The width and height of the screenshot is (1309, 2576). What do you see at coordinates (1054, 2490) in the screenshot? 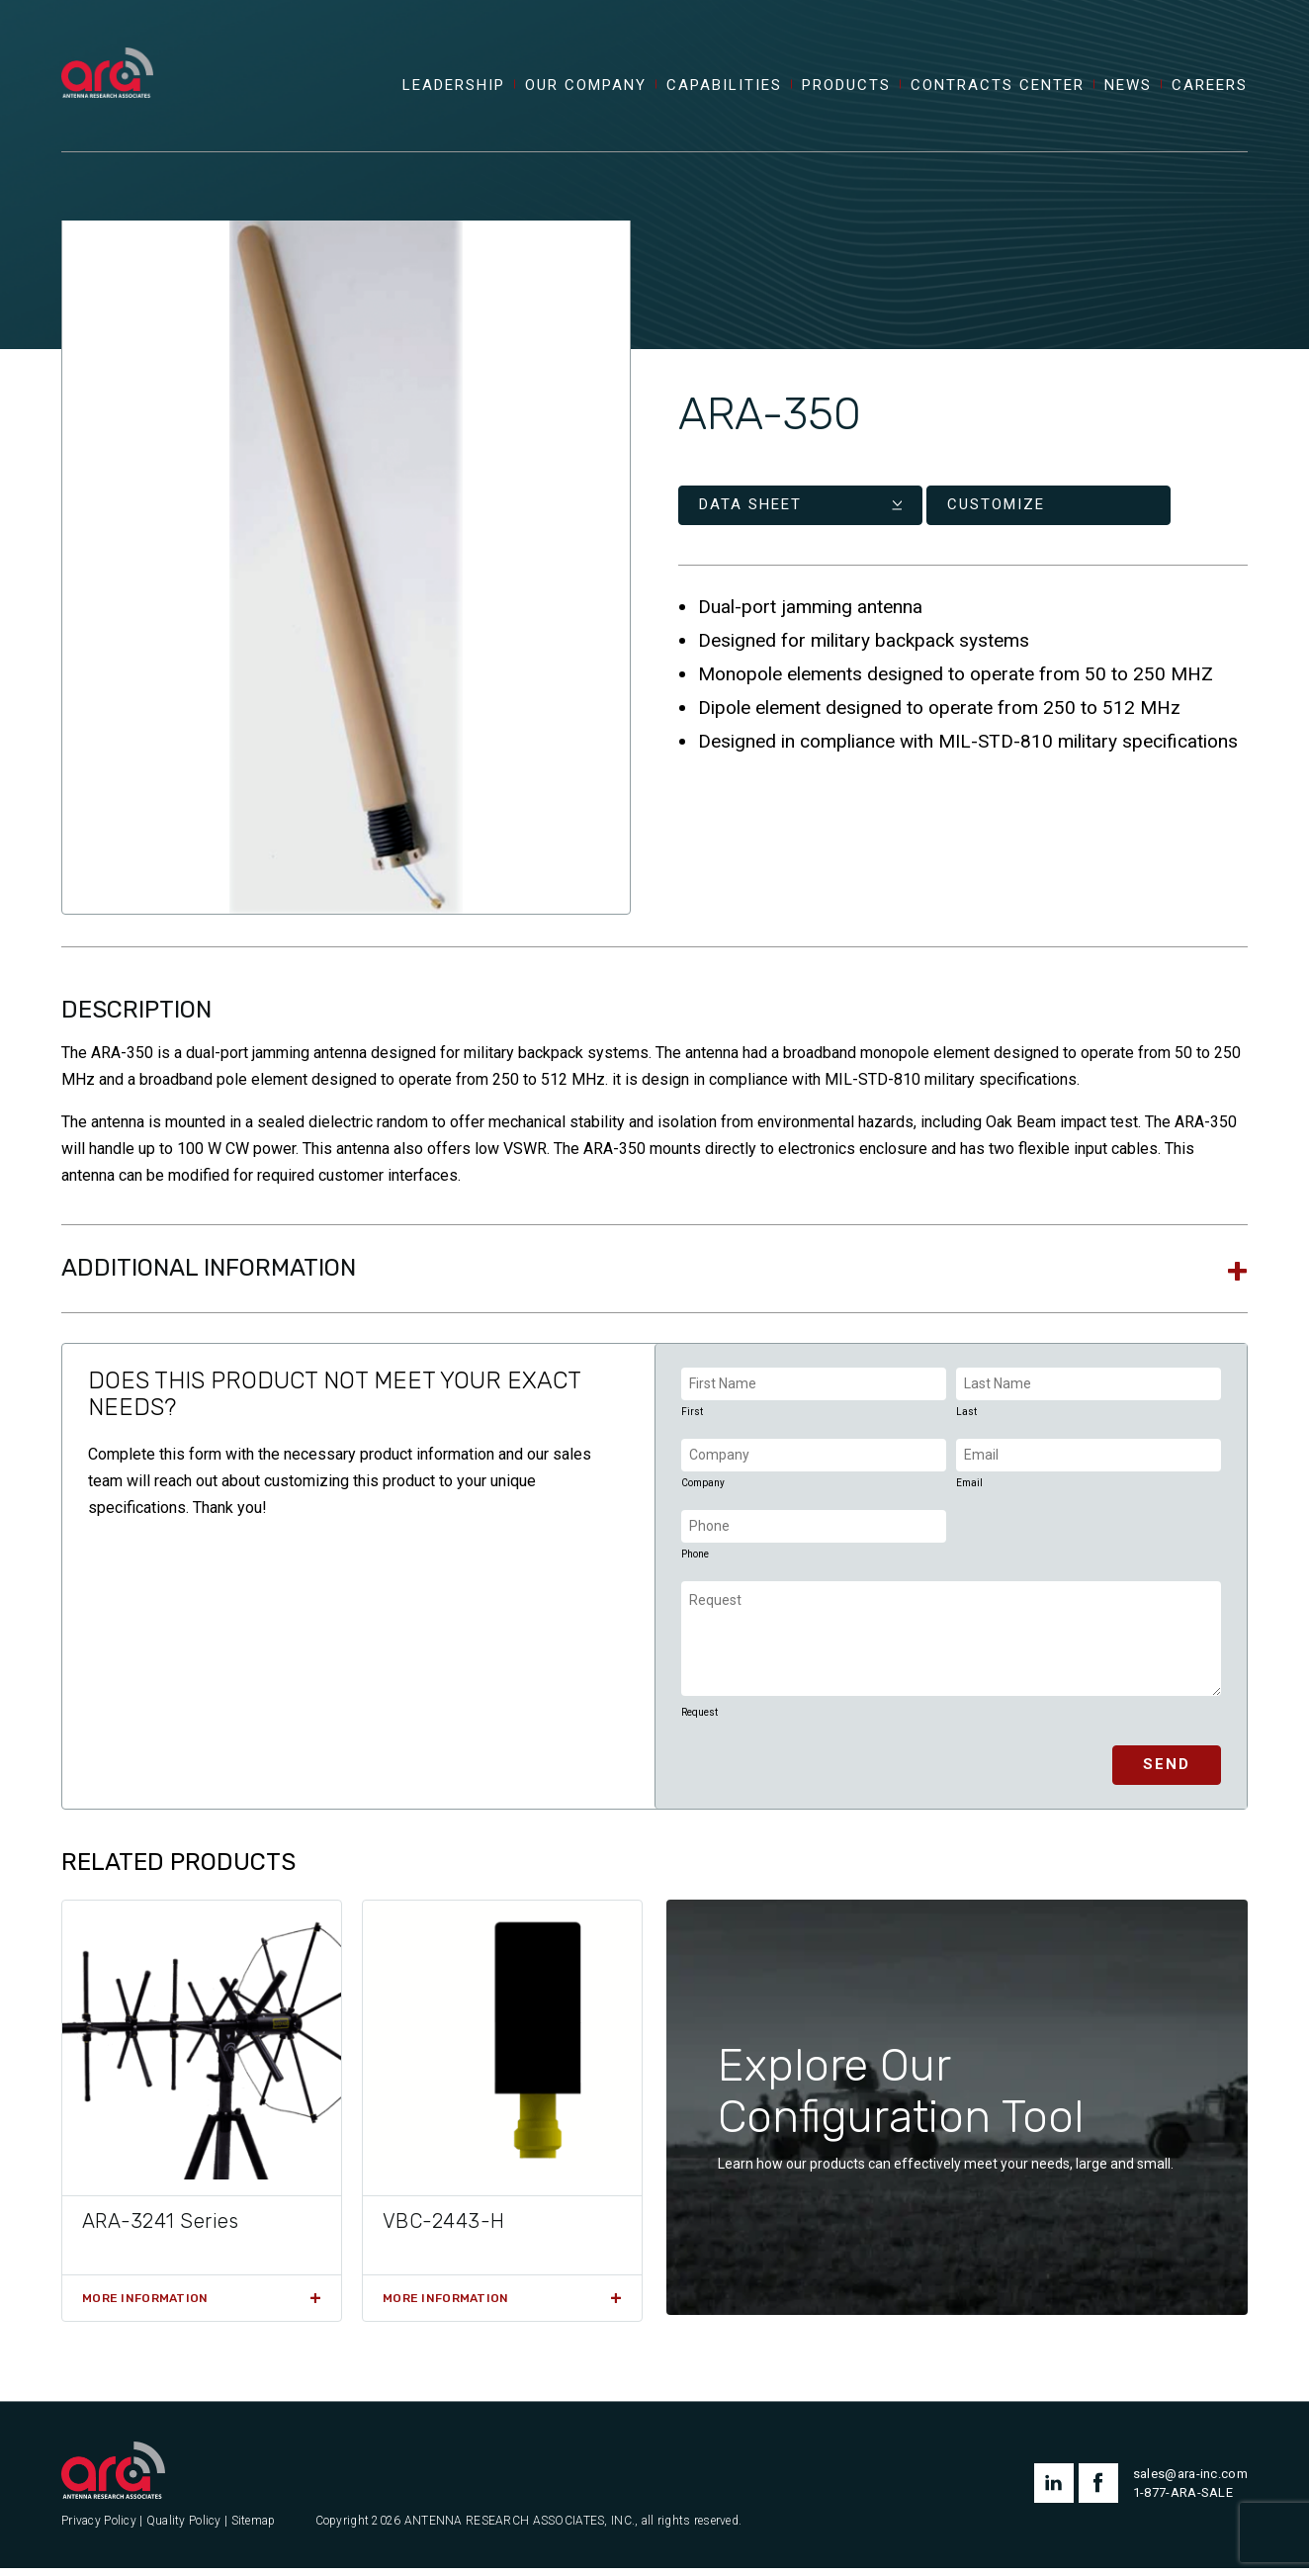
I see `linkedin` at bounding box center [1054, 2490].